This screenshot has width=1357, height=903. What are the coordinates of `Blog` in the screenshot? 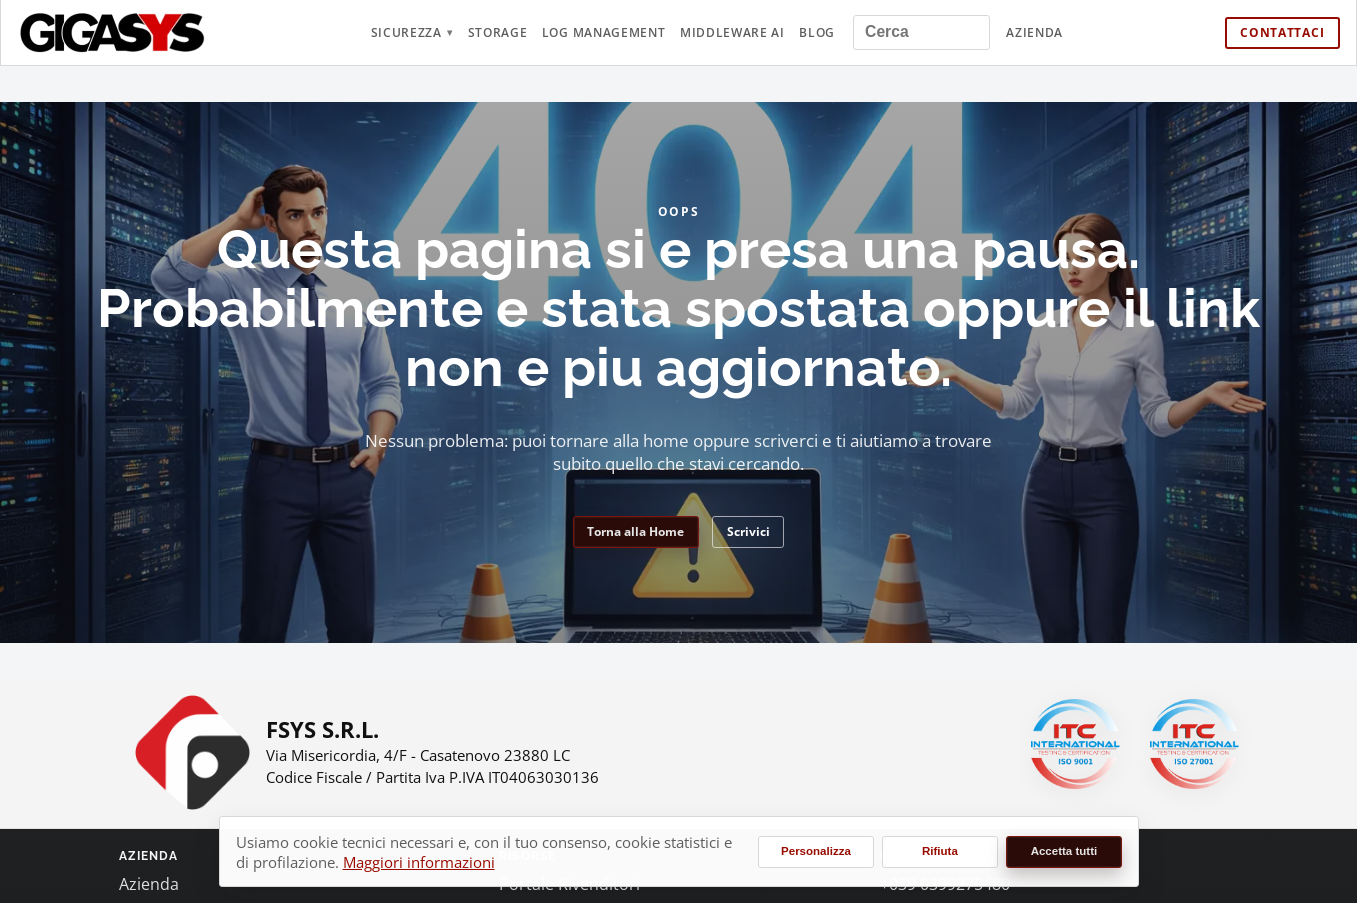 It's located at (817, 32).